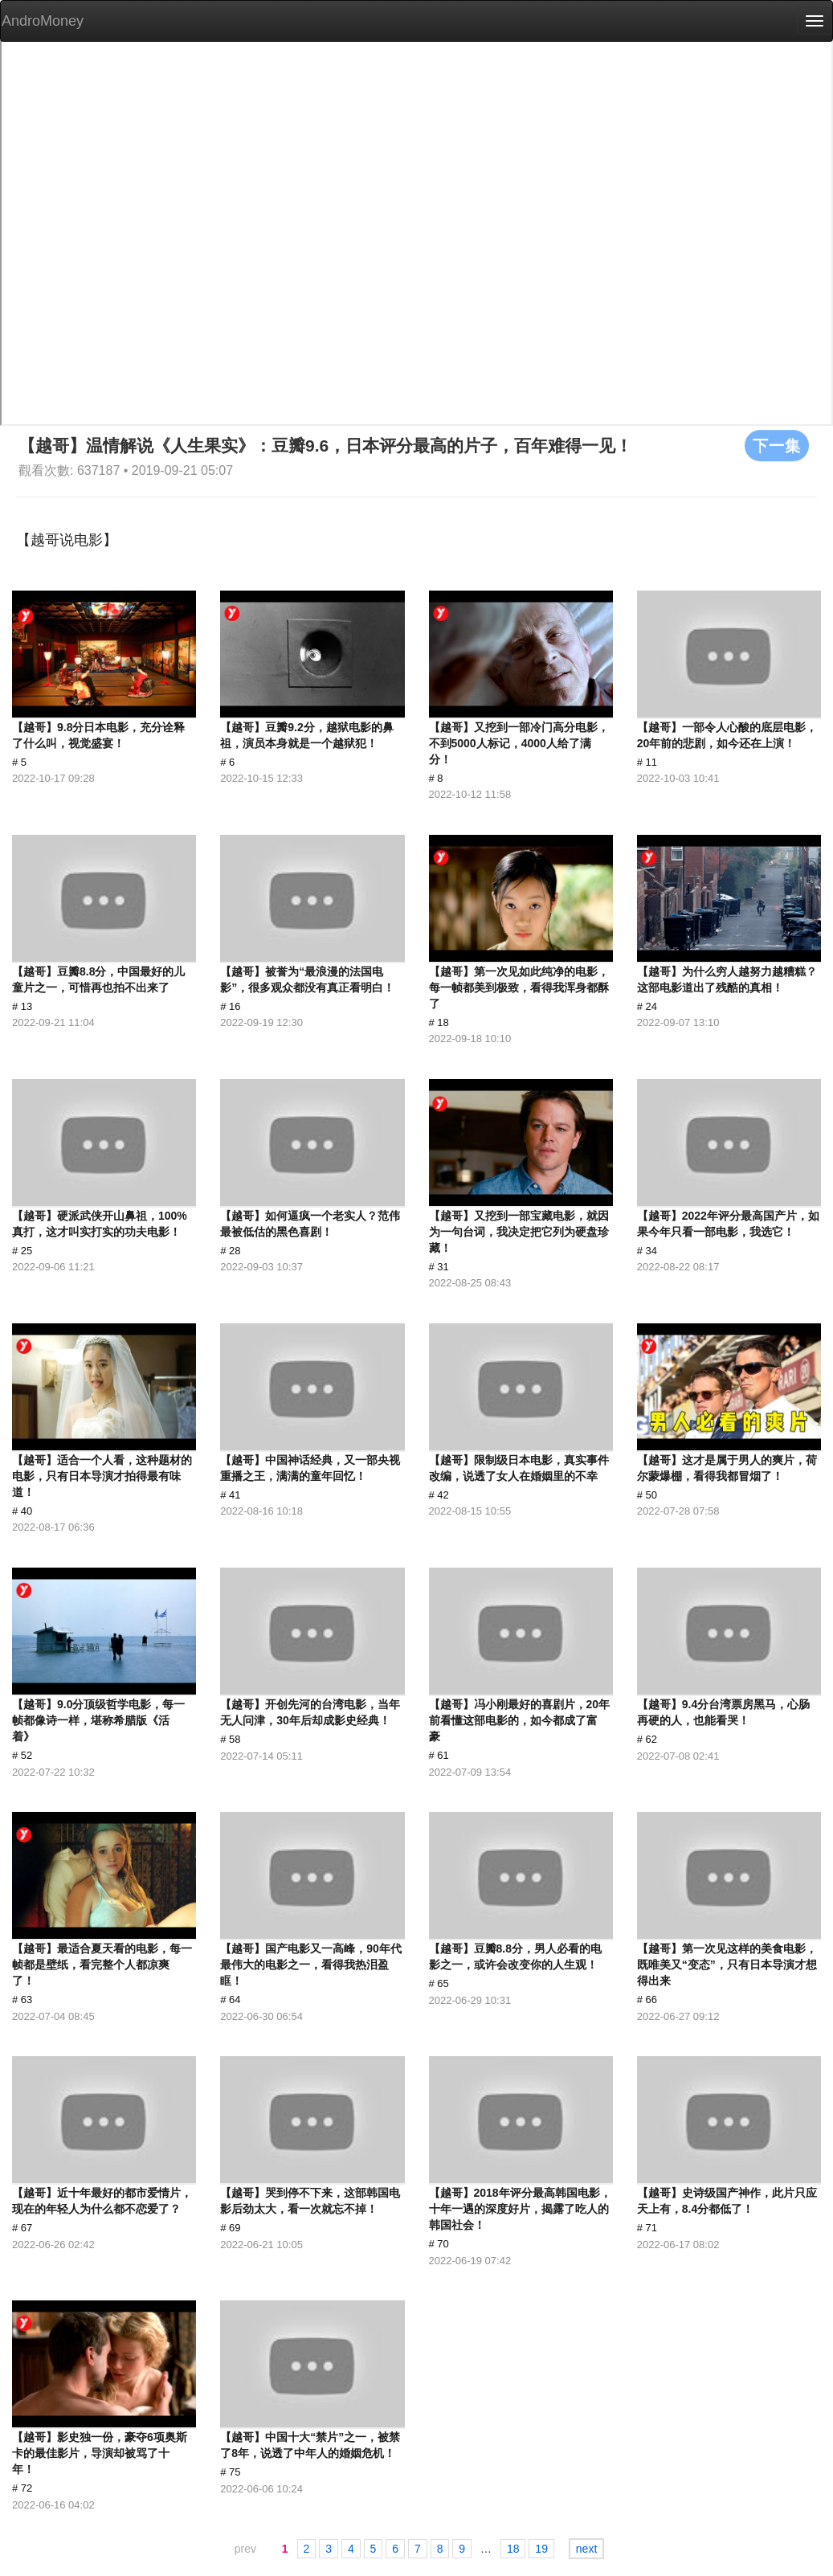  What do you see at coordinates (513, 2548) in the screenshot?
I see `18` at bounding box center [513, 2548].